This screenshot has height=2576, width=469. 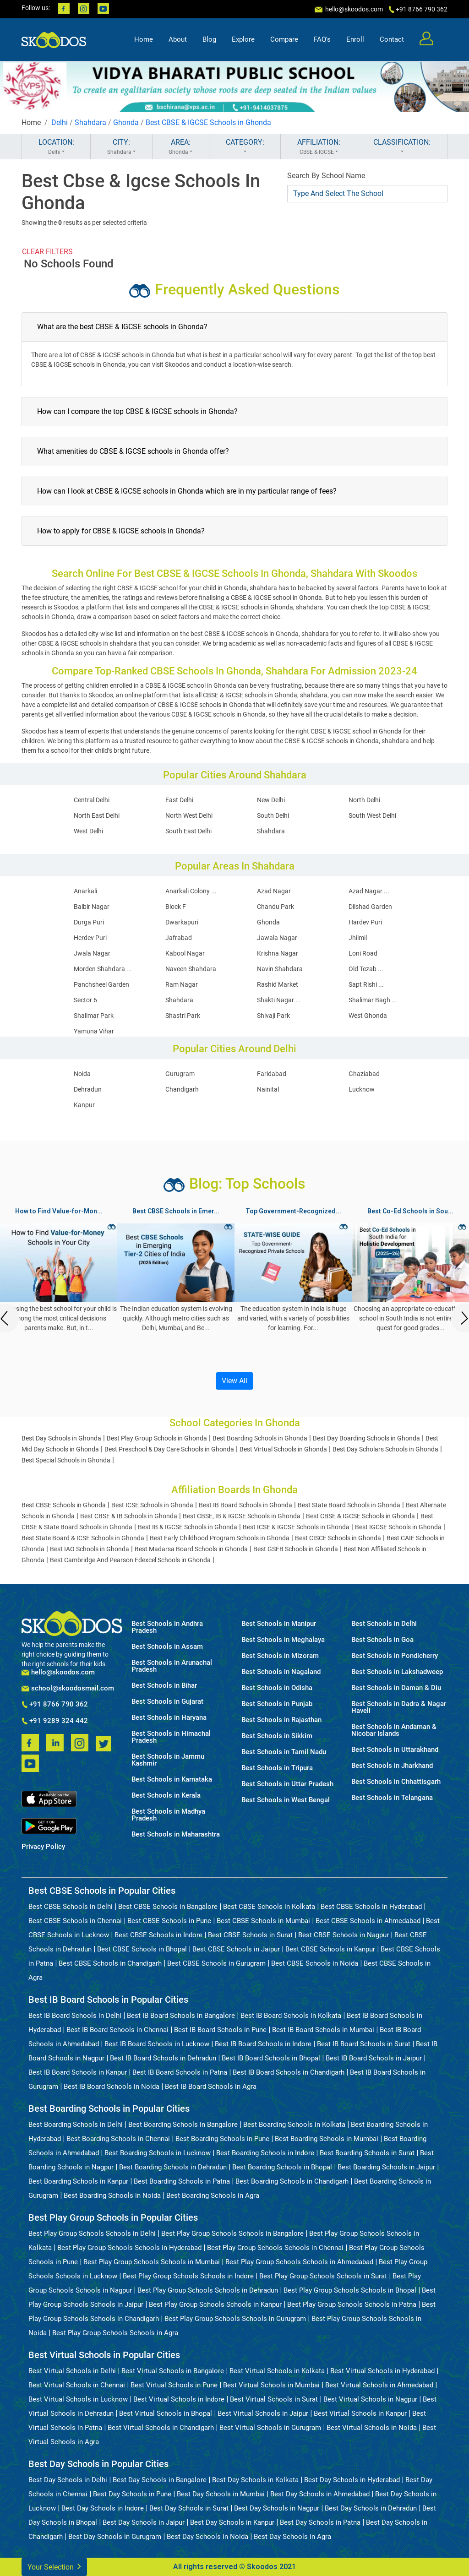 I want to click on +91 9289 324 442, so click(x=55, y=1721).